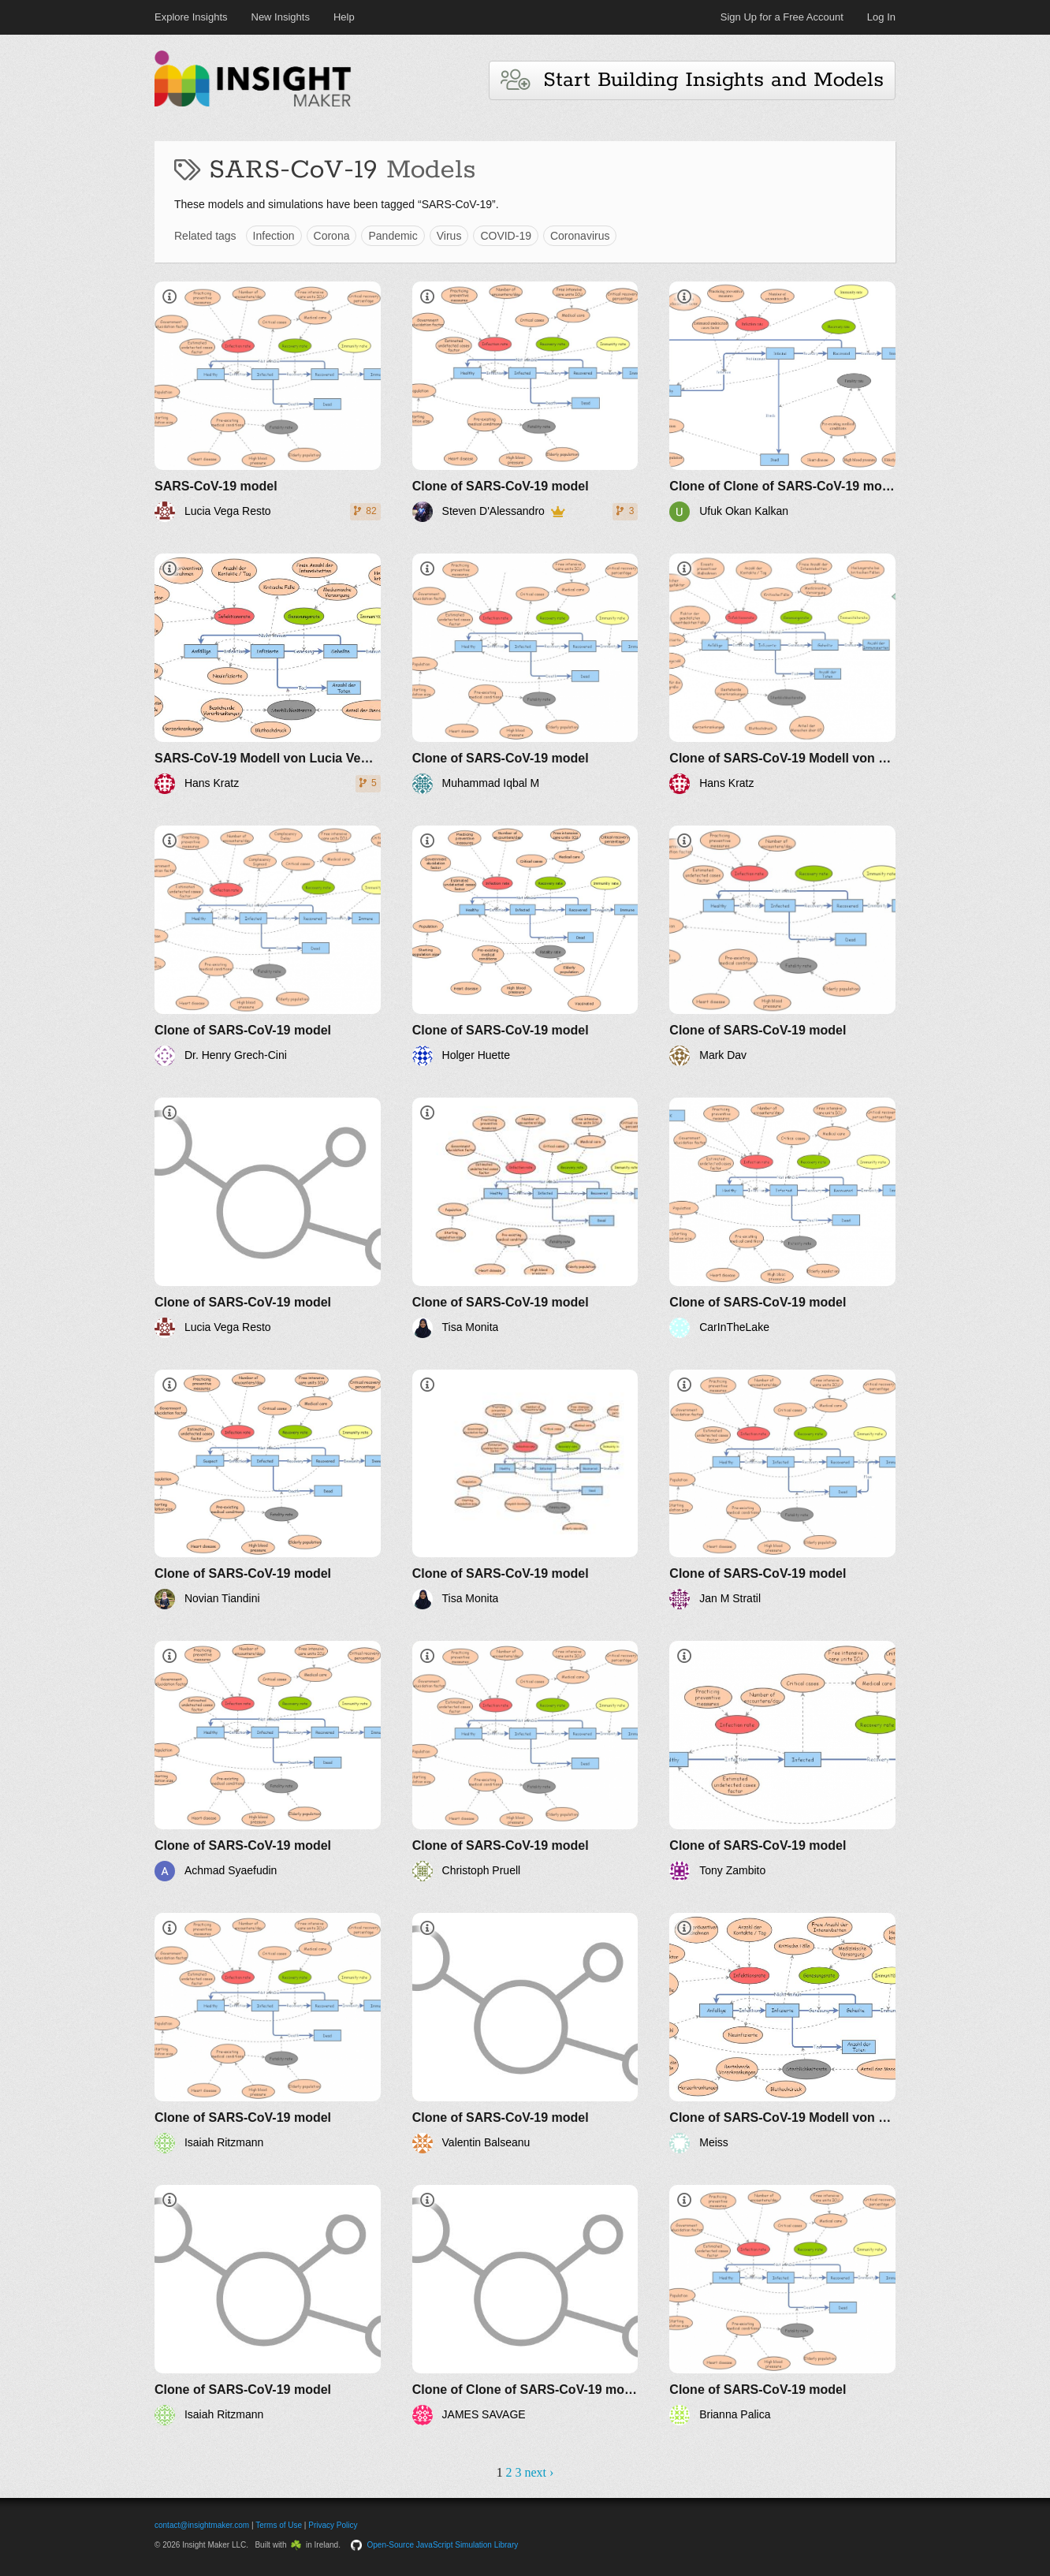 The image size is (1050, 2576). What do you see at coordinates (332, 2525) in the screenshot?
I see `Privacy Policy` at bounding box center [332, 2525].